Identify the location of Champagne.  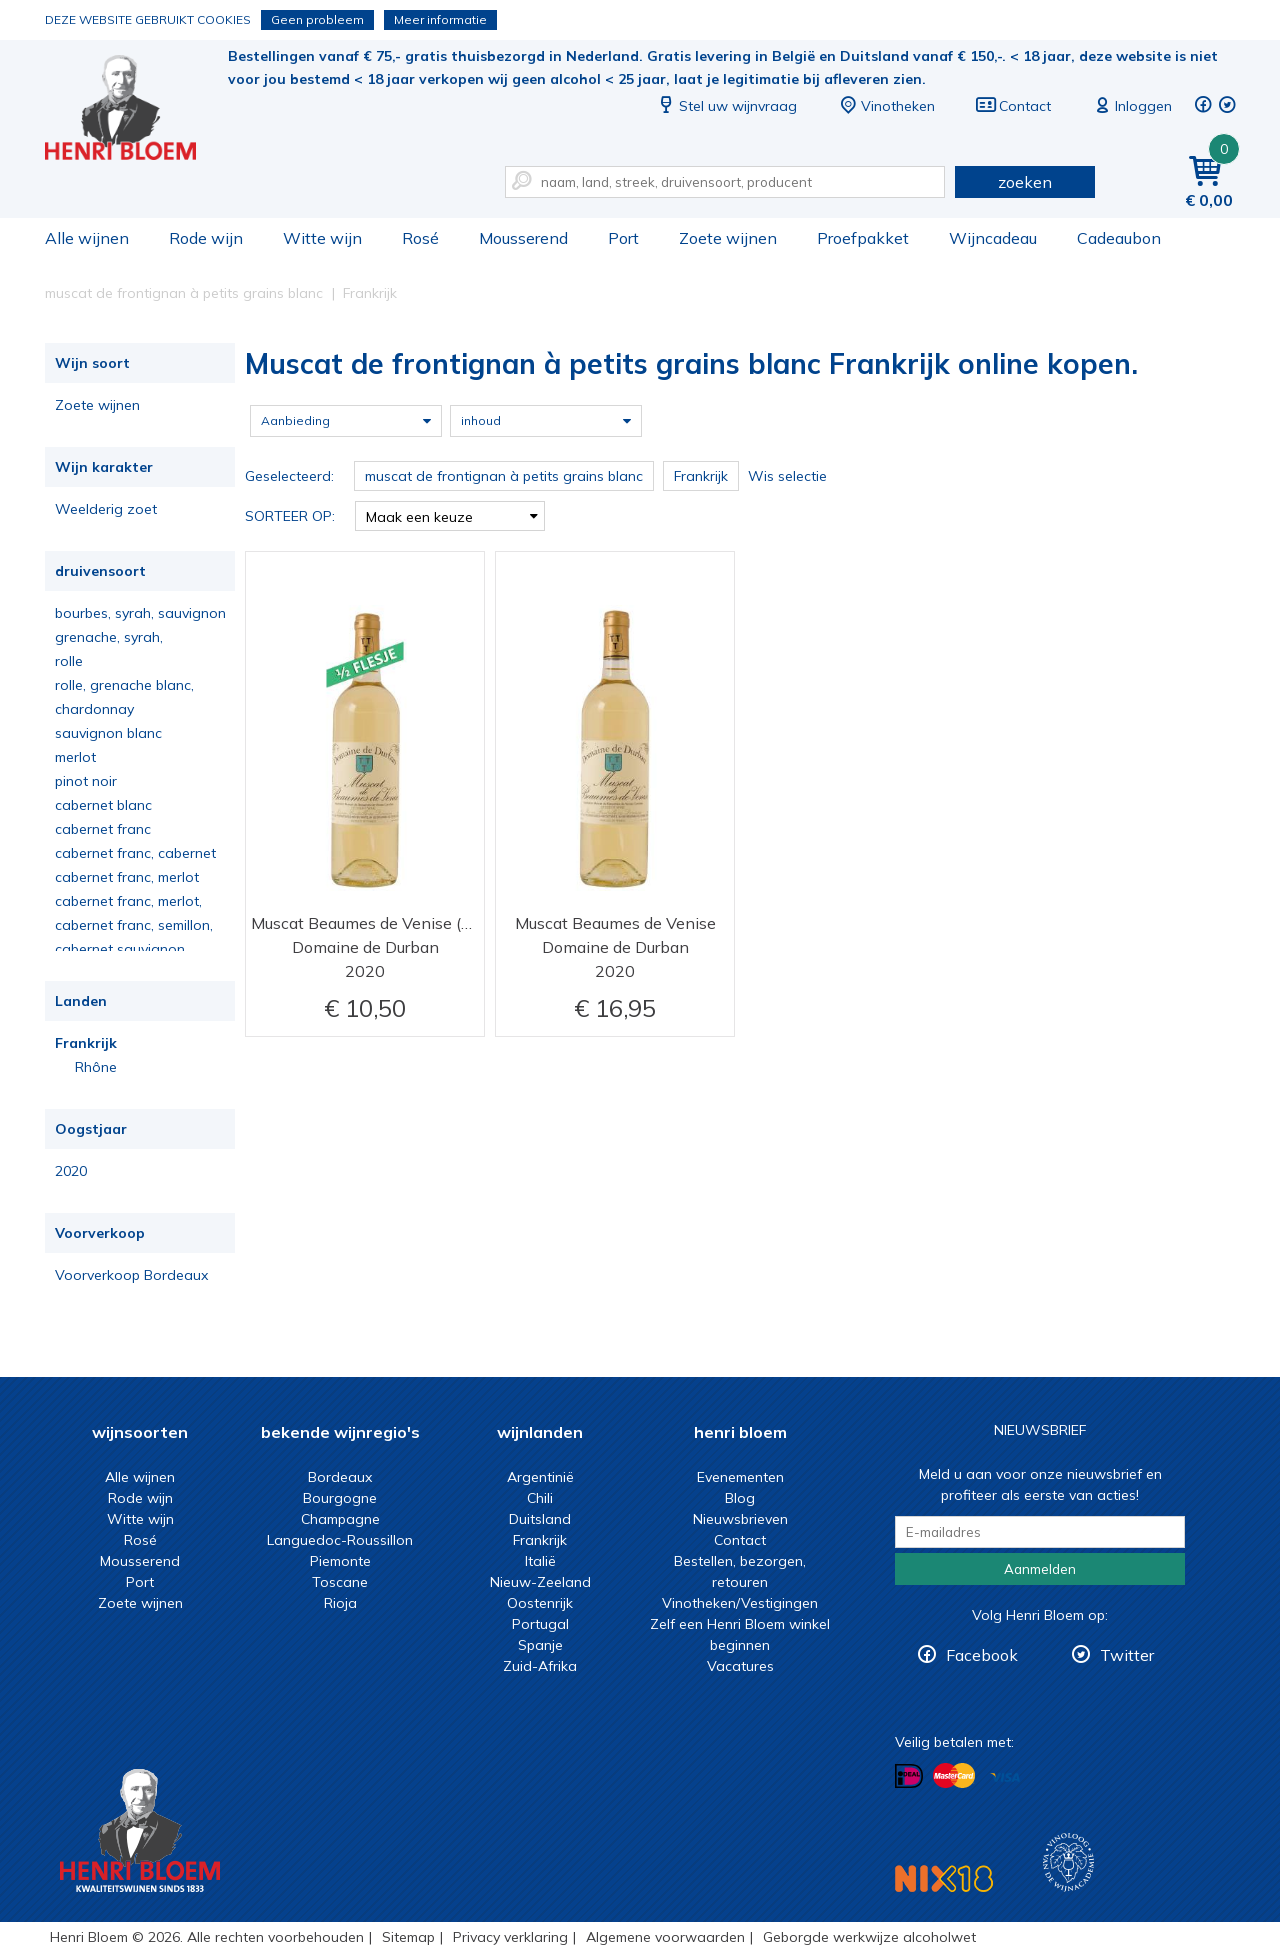
(340, 1519).